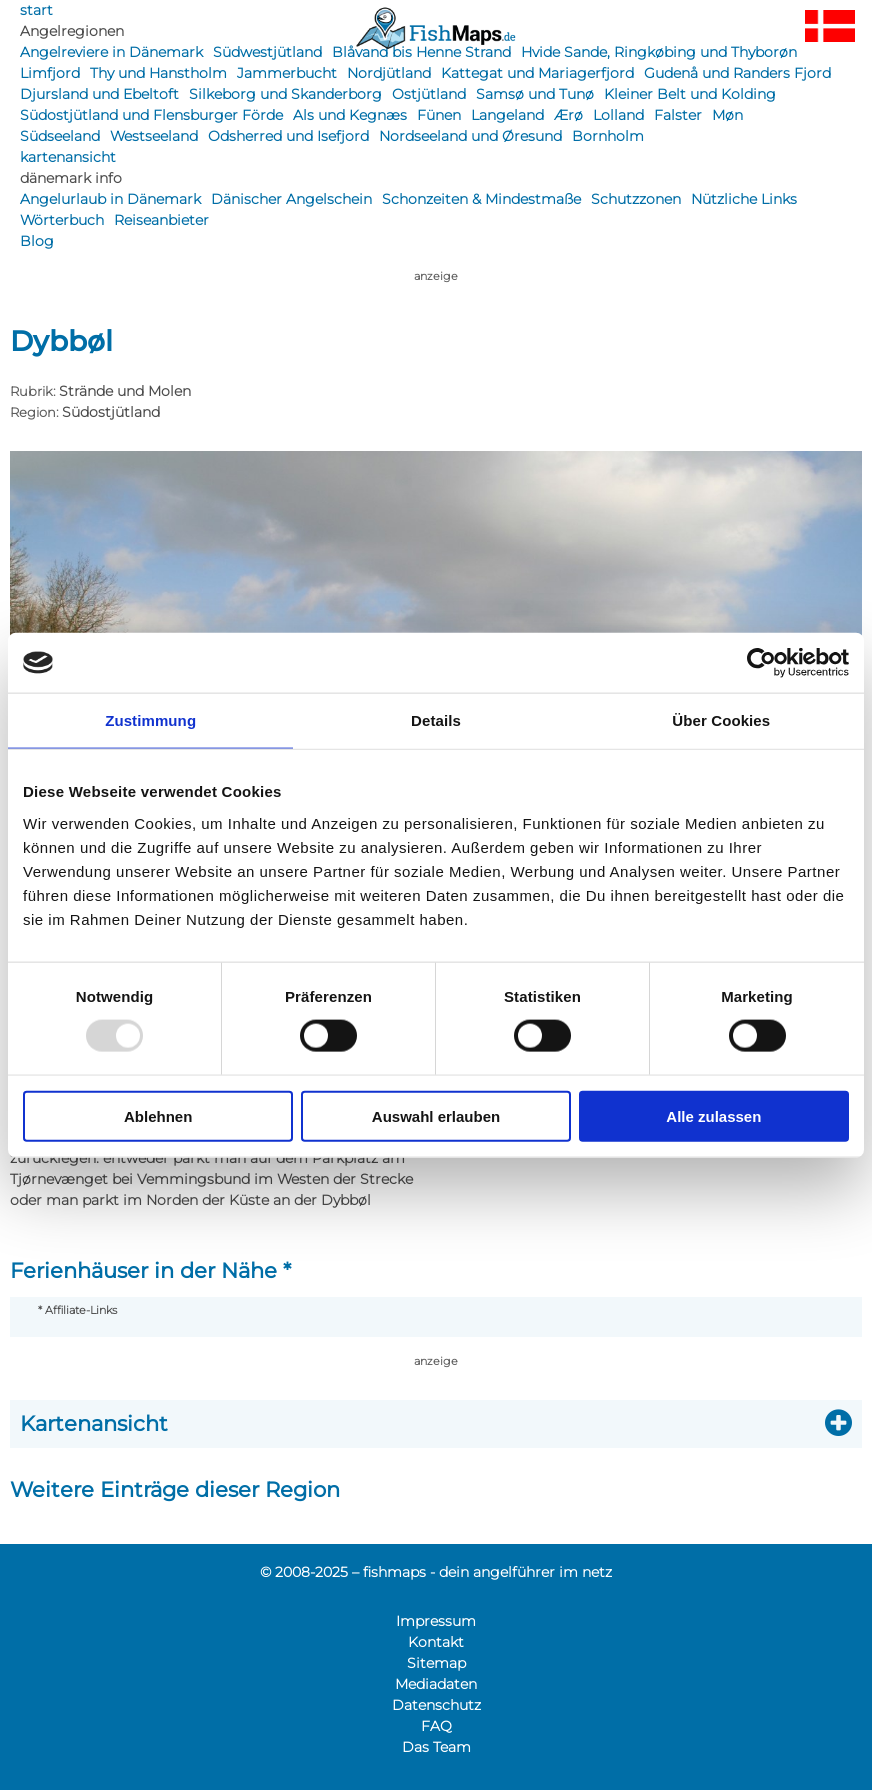 The width and height of the screenshot is (872, 1790). I want to click on Hvide Sande, Ringkøbing und Thyborøn, so click(659, 52).